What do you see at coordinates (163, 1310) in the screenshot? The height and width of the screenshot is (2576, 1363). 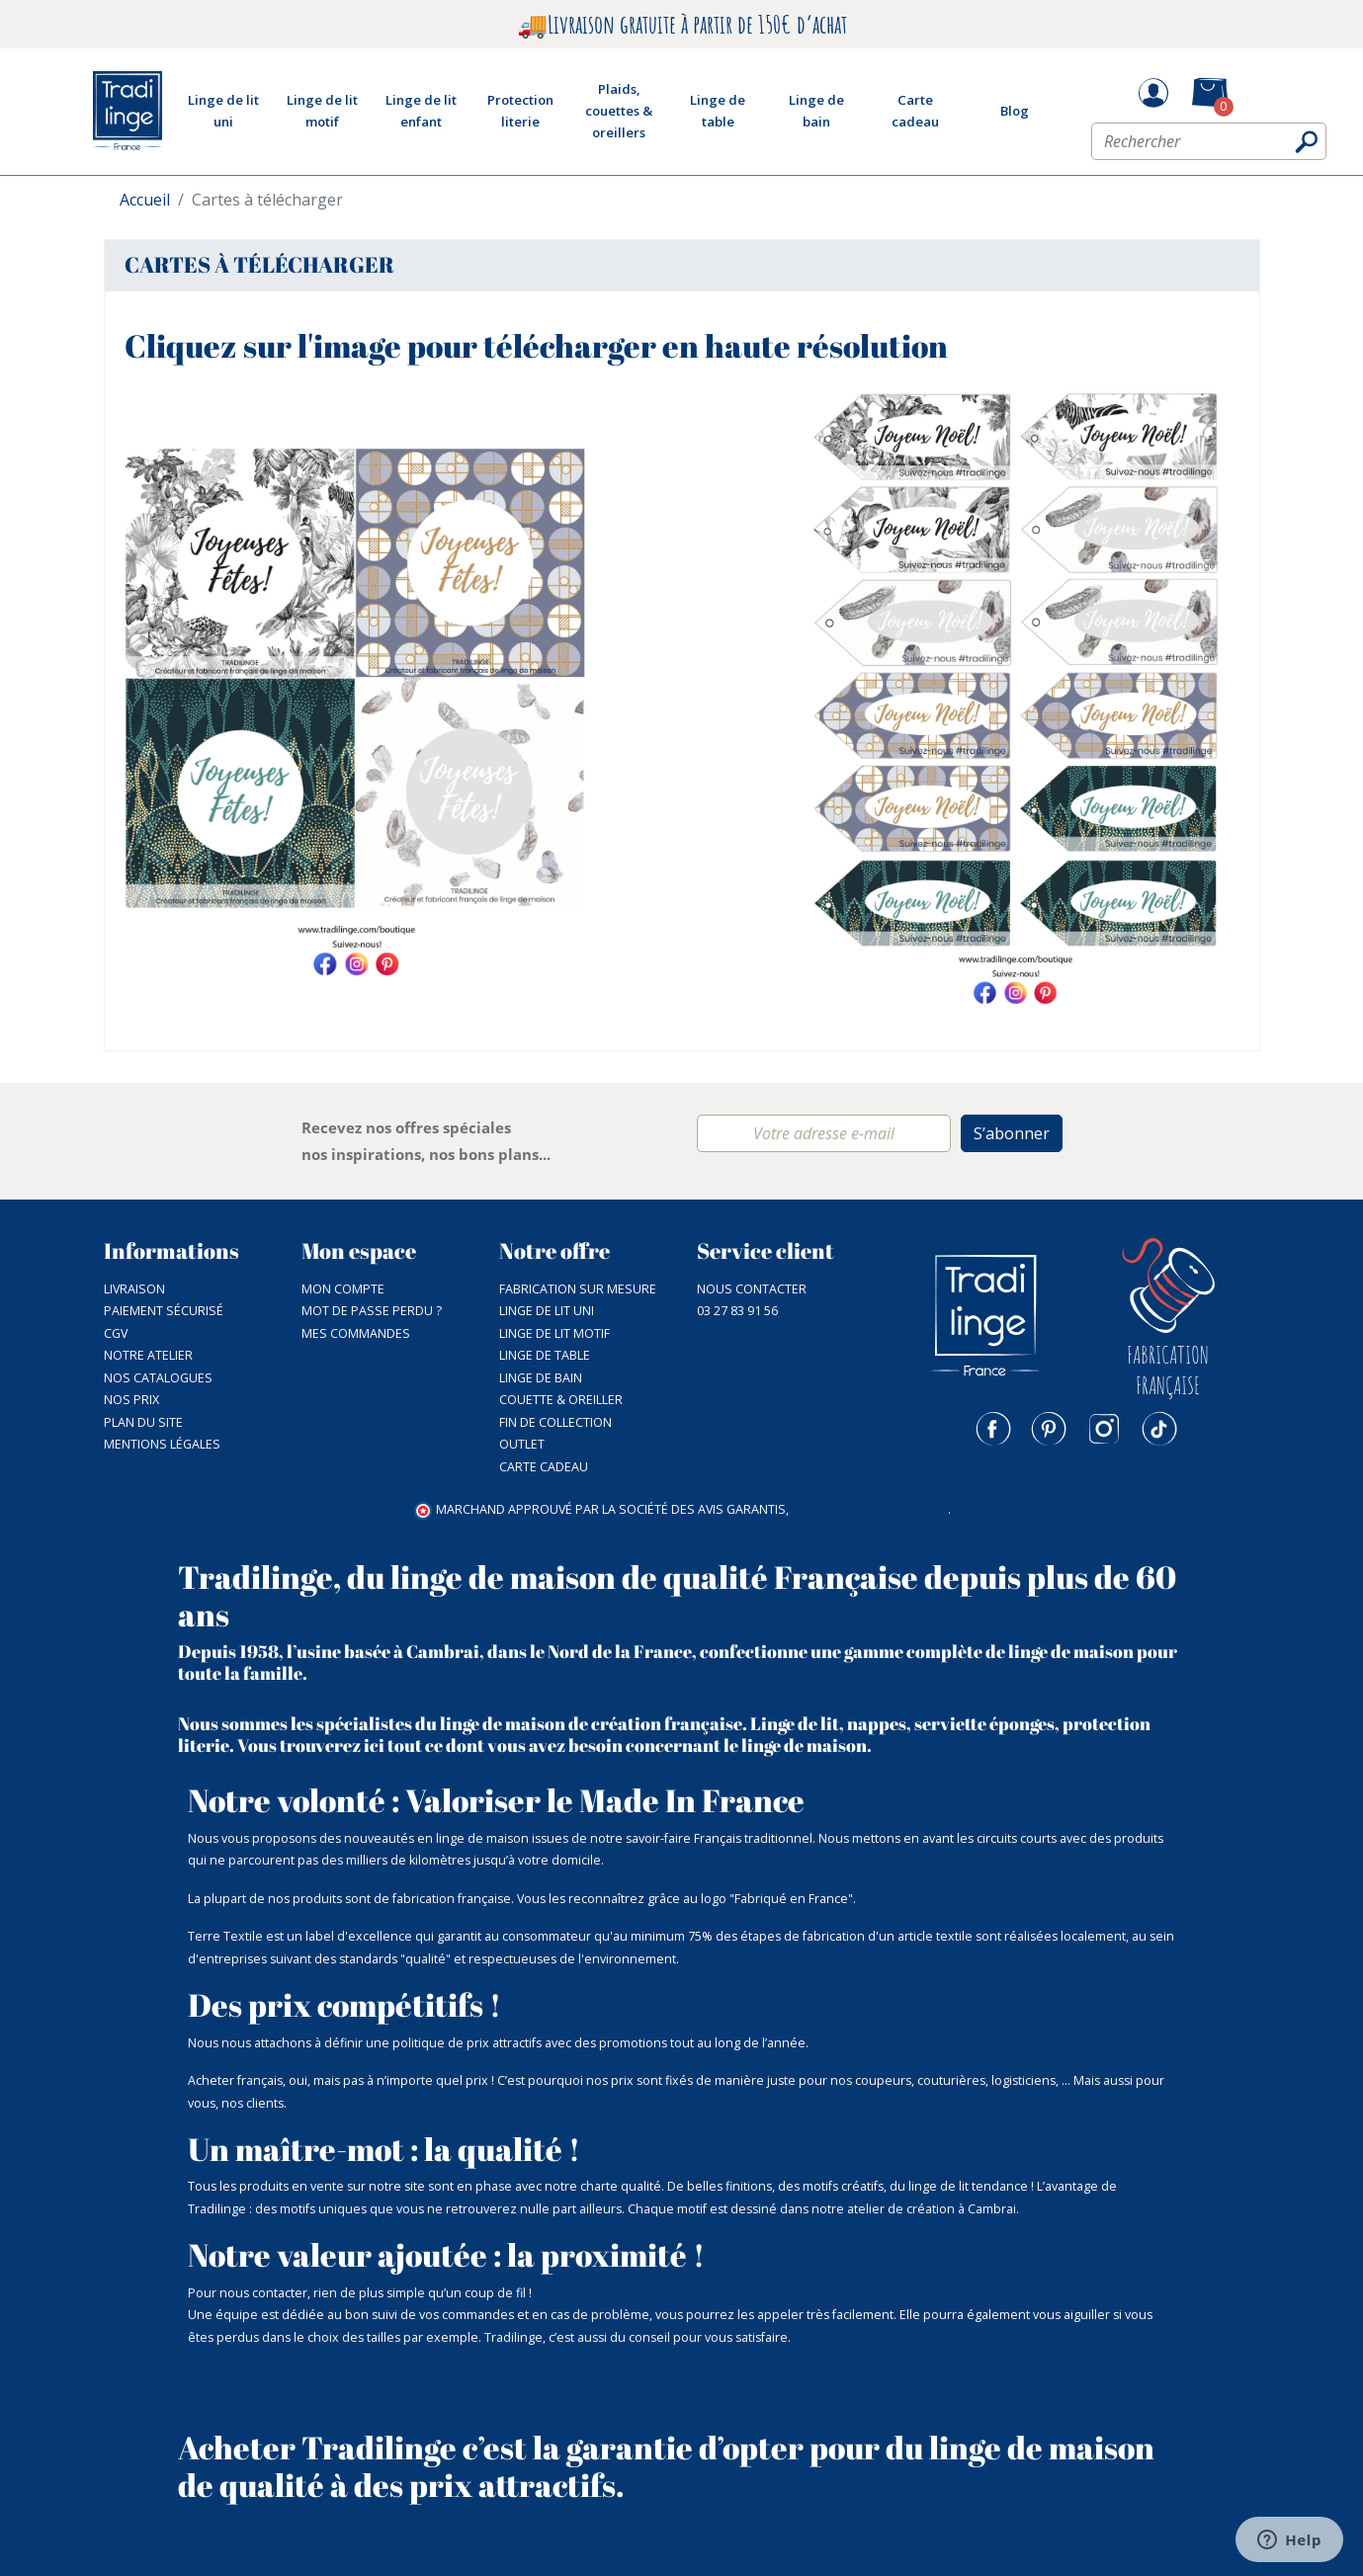 I see `Paiement sécurisé` at bounding box center [163, 1310].